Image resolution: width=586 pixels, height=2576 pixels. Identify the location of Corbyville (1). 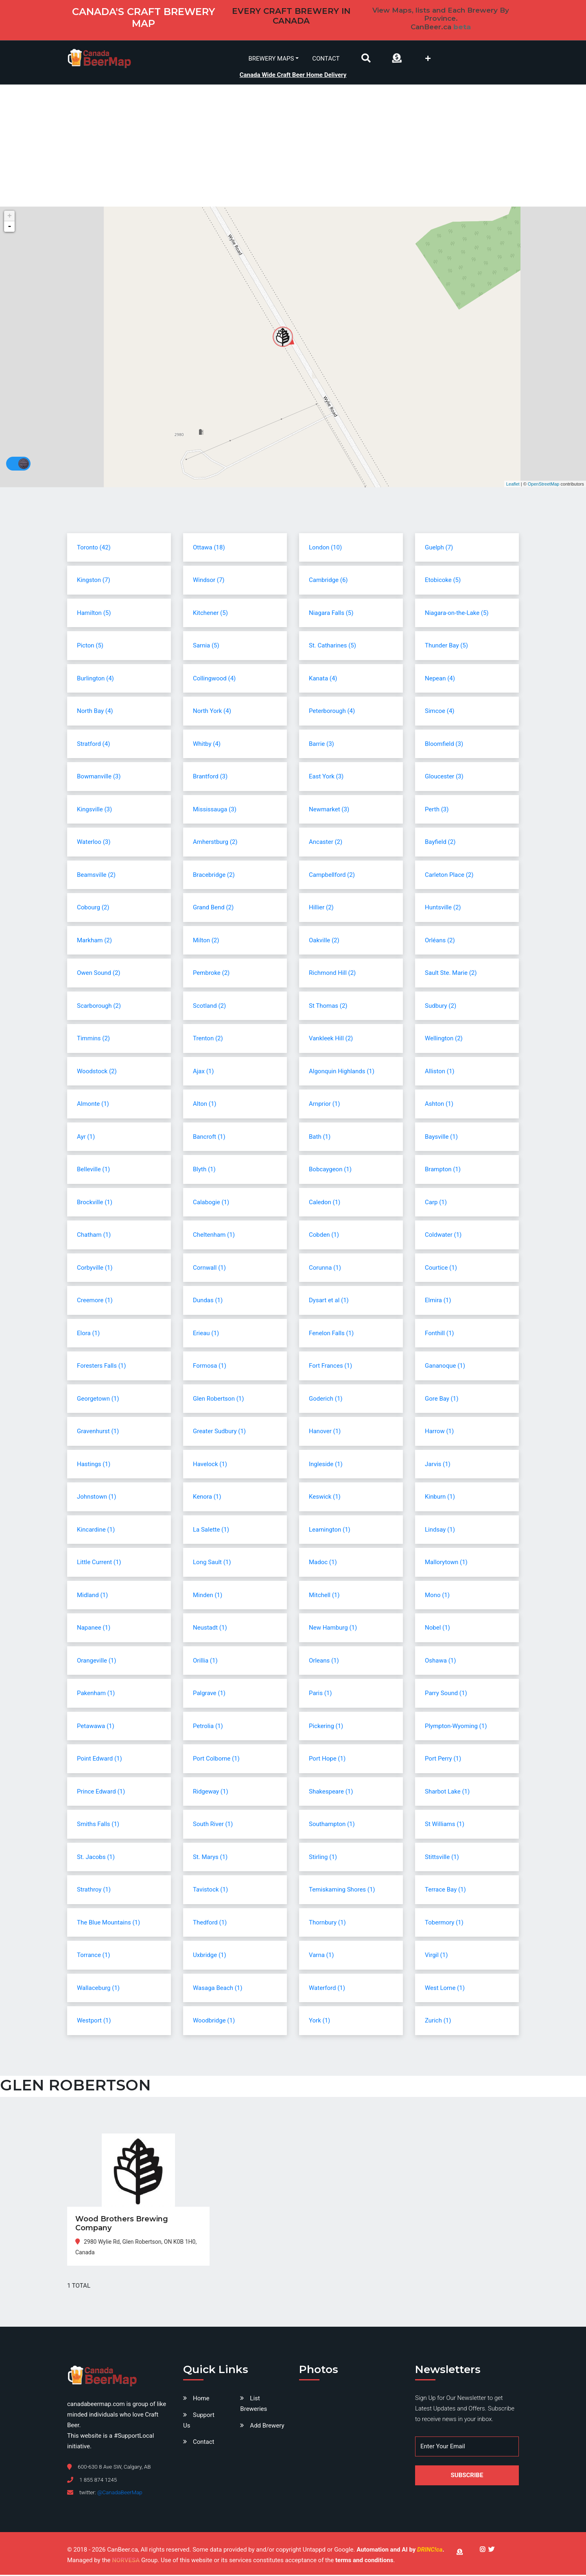
(95, 1268).